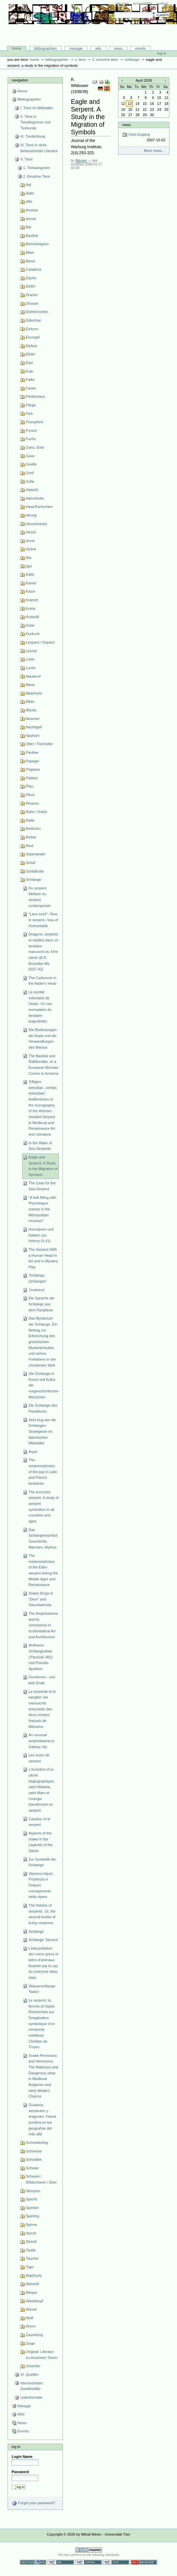  What do you see at coordinates (33, 736) in the screenshot?
I see `Nashorn` at bounding box center [33, 736].